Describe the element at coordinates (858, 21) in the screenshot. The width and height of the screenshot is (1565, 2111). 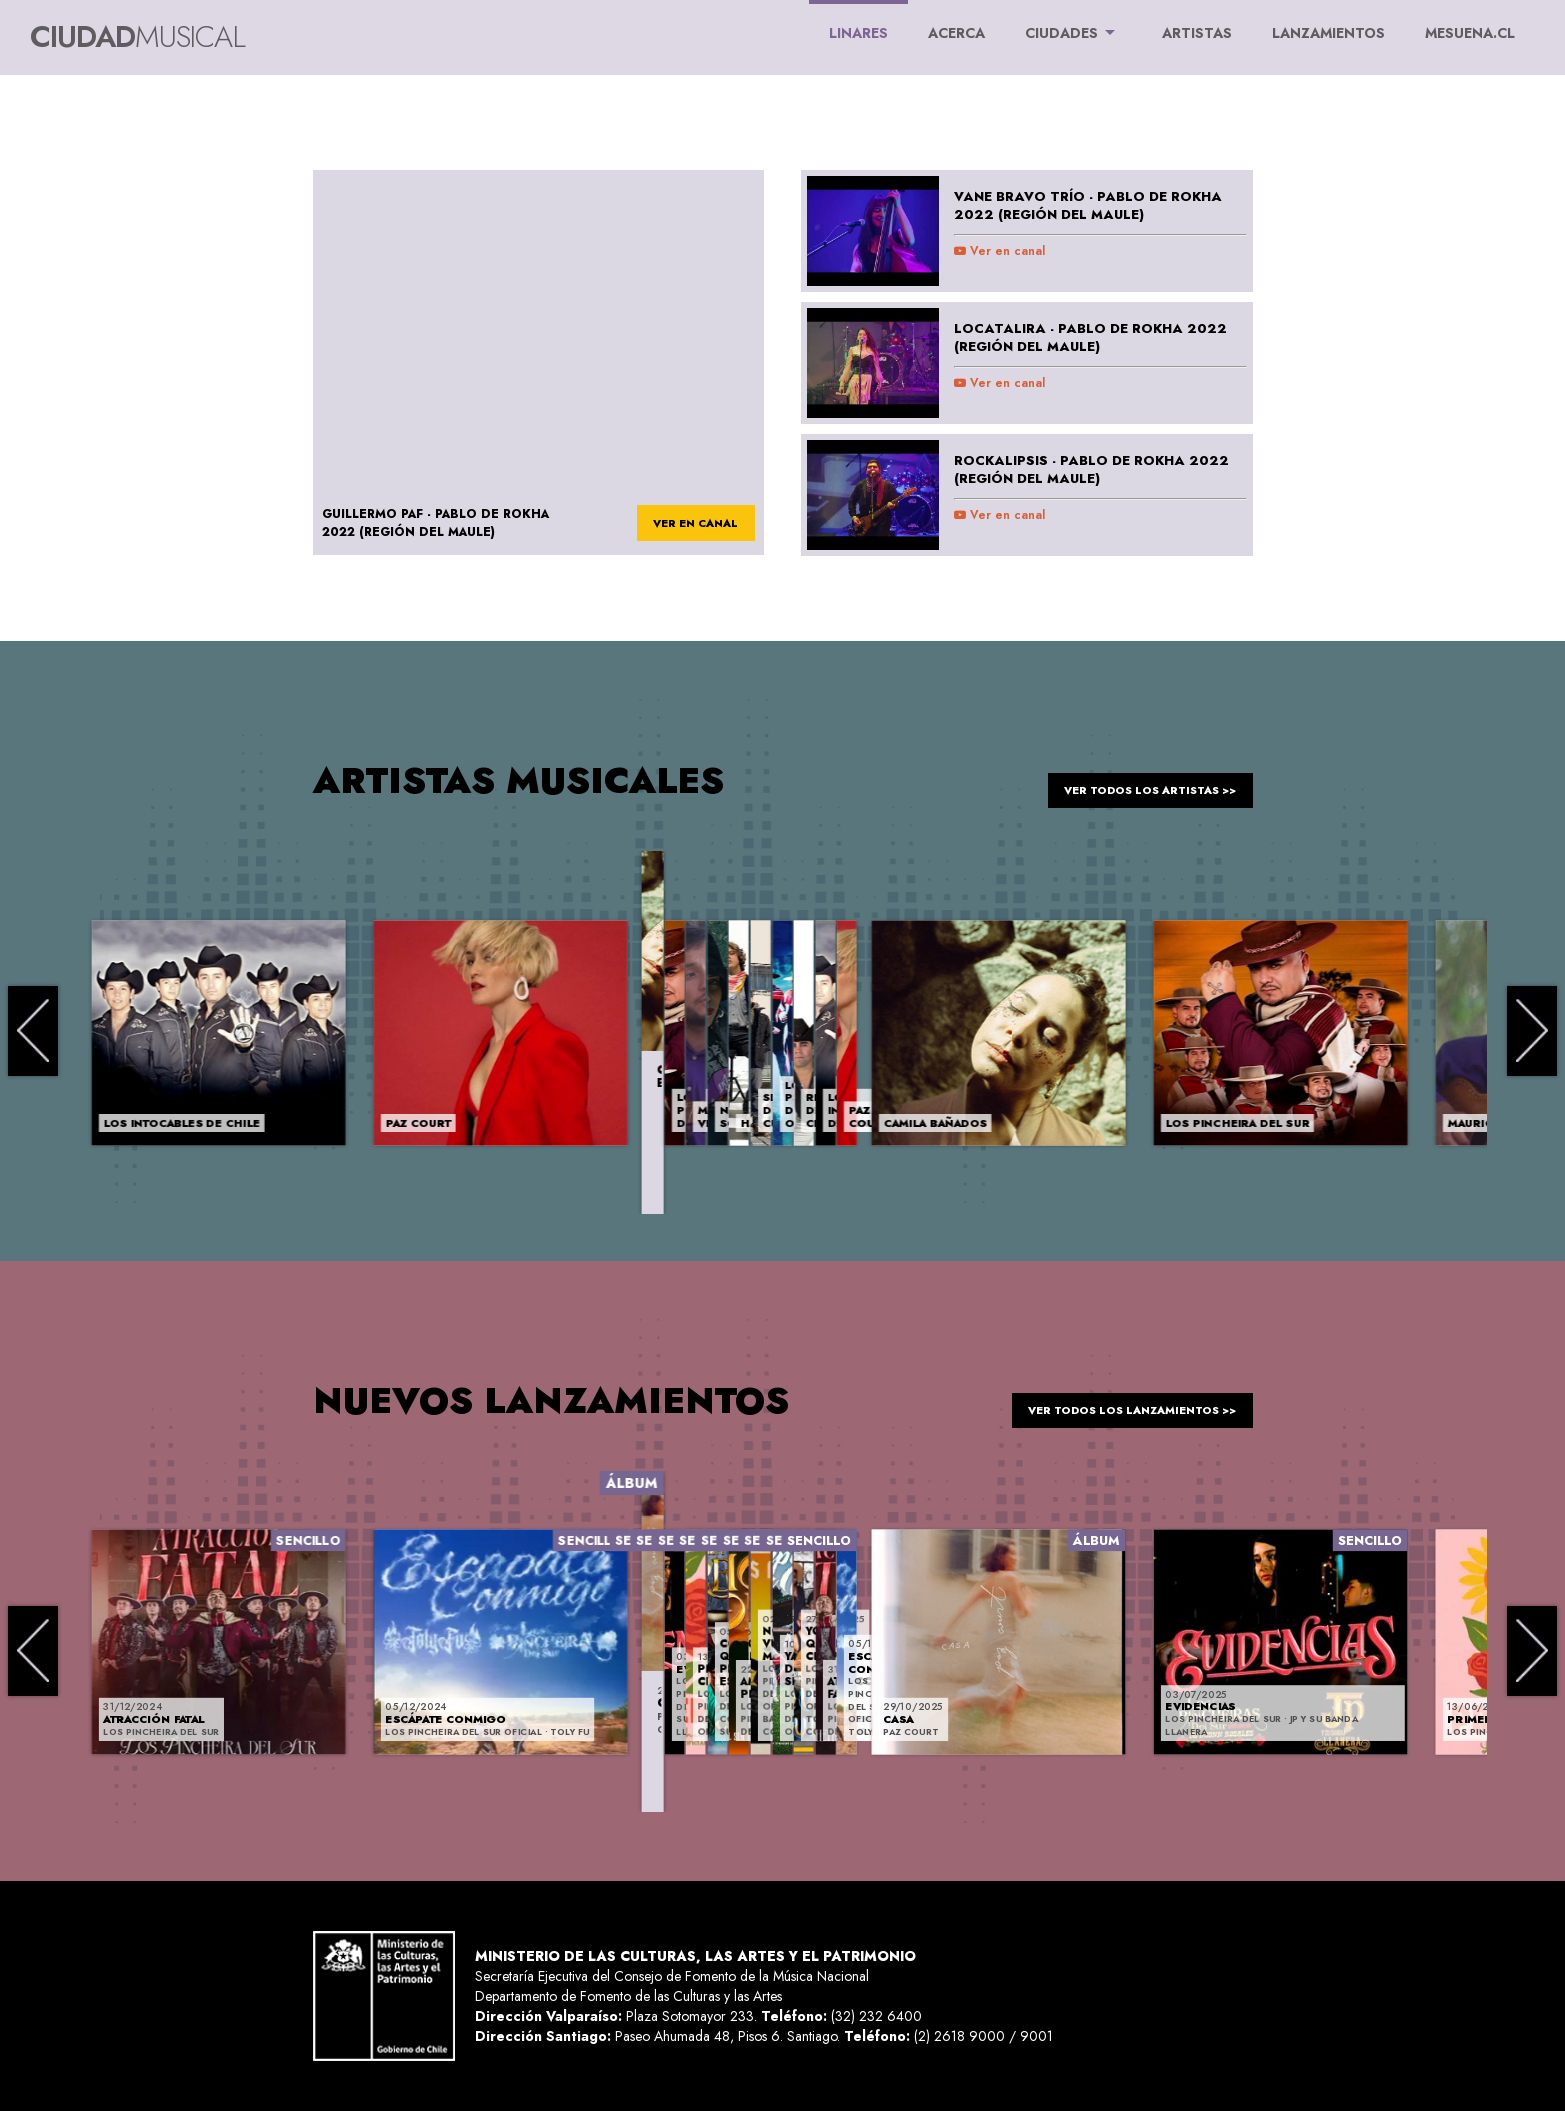
I see `Linares` at that location.